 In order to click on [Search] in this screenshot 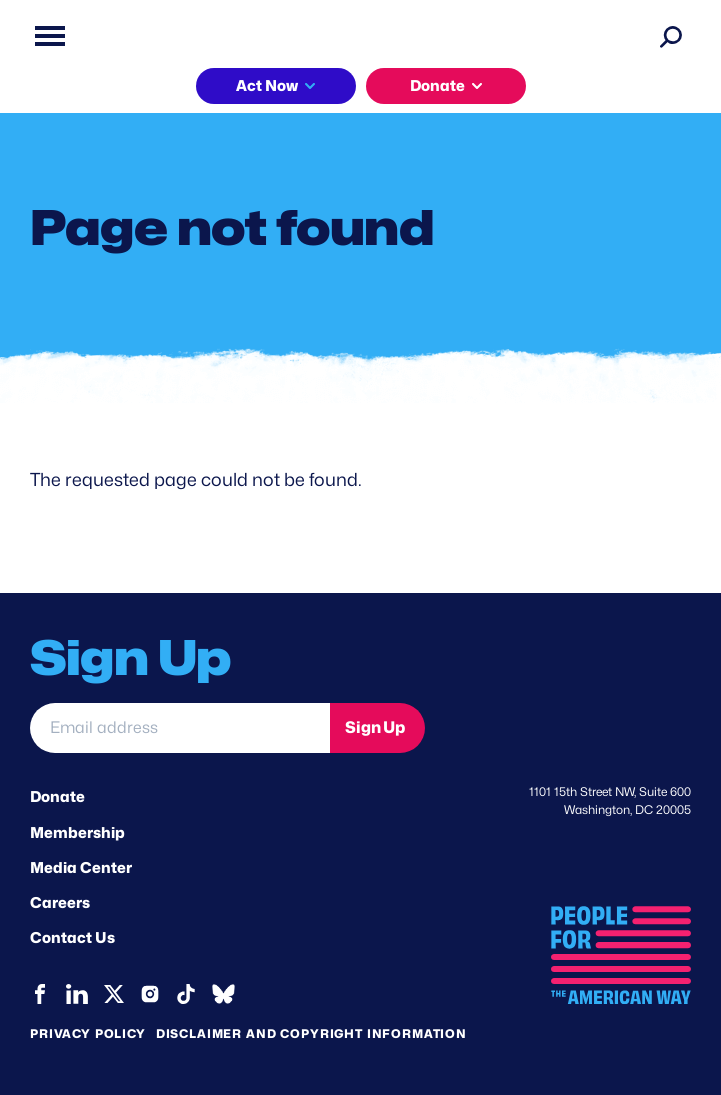, I will do `click(671, 36)`.